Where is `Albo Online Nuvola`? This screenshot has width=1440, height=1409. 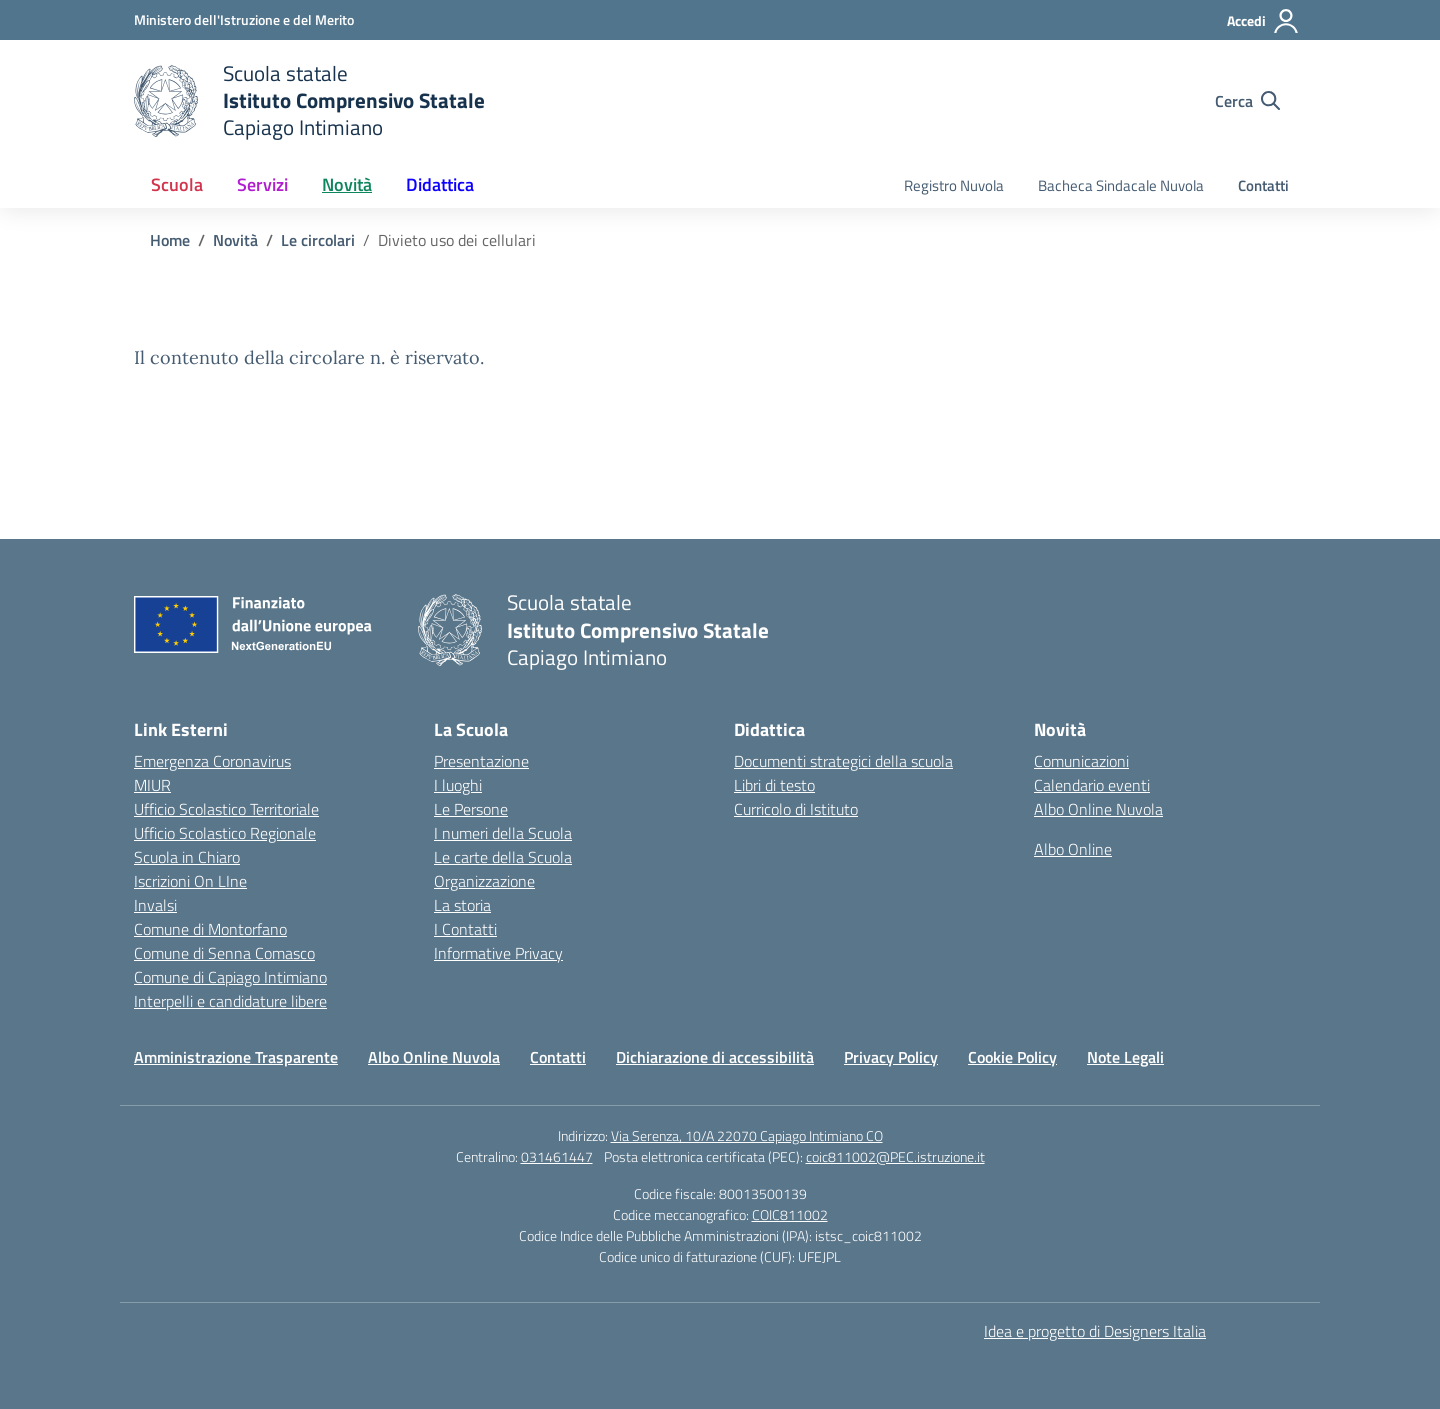
Albo Online Nuvola is located at coordinates (1098, 809).